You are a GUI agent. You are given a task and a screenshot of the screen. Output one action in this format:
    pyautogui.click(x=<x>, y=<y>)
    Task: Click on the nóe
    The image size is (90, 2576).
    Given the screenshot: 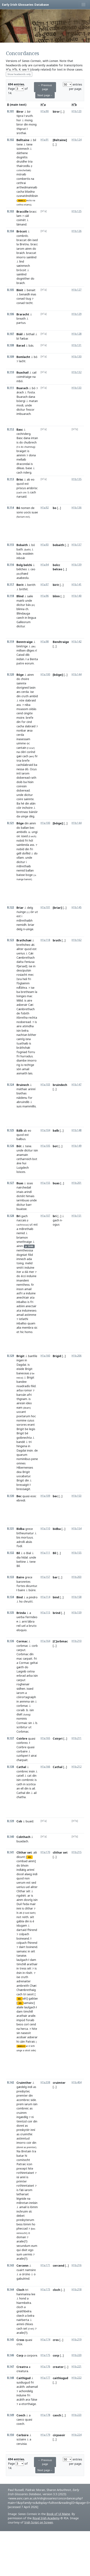 What is the action you would take?
    pyautogui.click(x=21, y=700)
    